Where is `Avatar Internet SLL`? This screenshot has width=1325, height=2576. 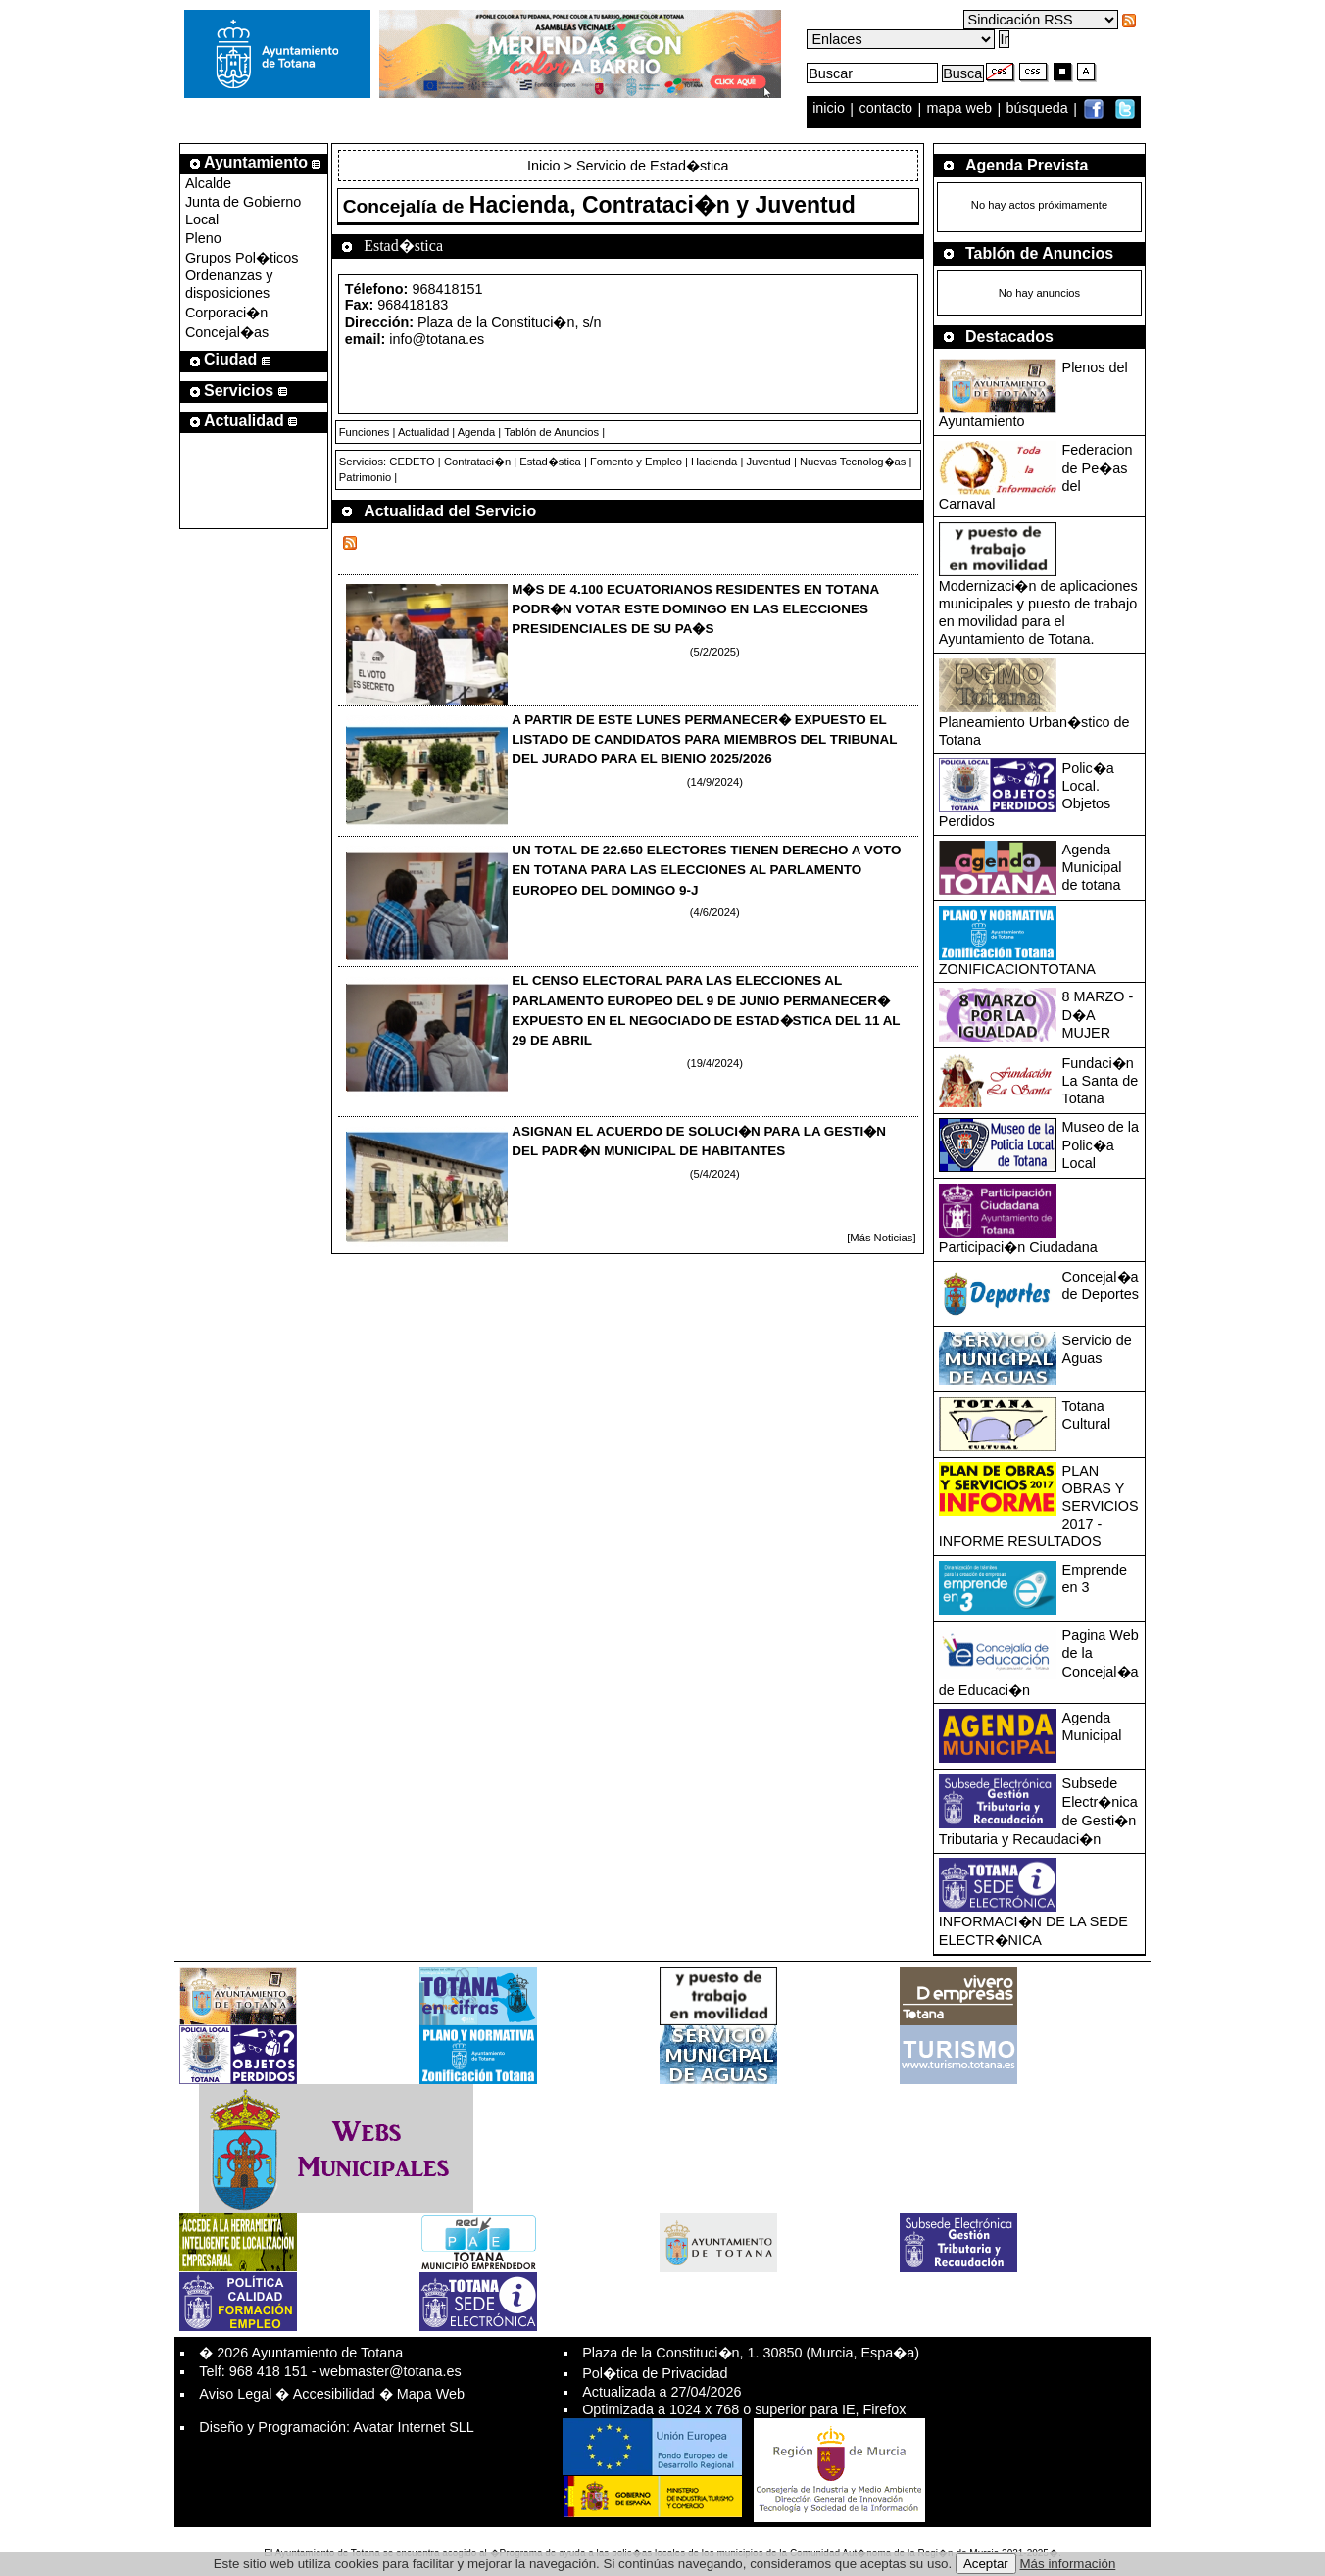
Avatar Internet SLL is located at coordinates (413, 2427).